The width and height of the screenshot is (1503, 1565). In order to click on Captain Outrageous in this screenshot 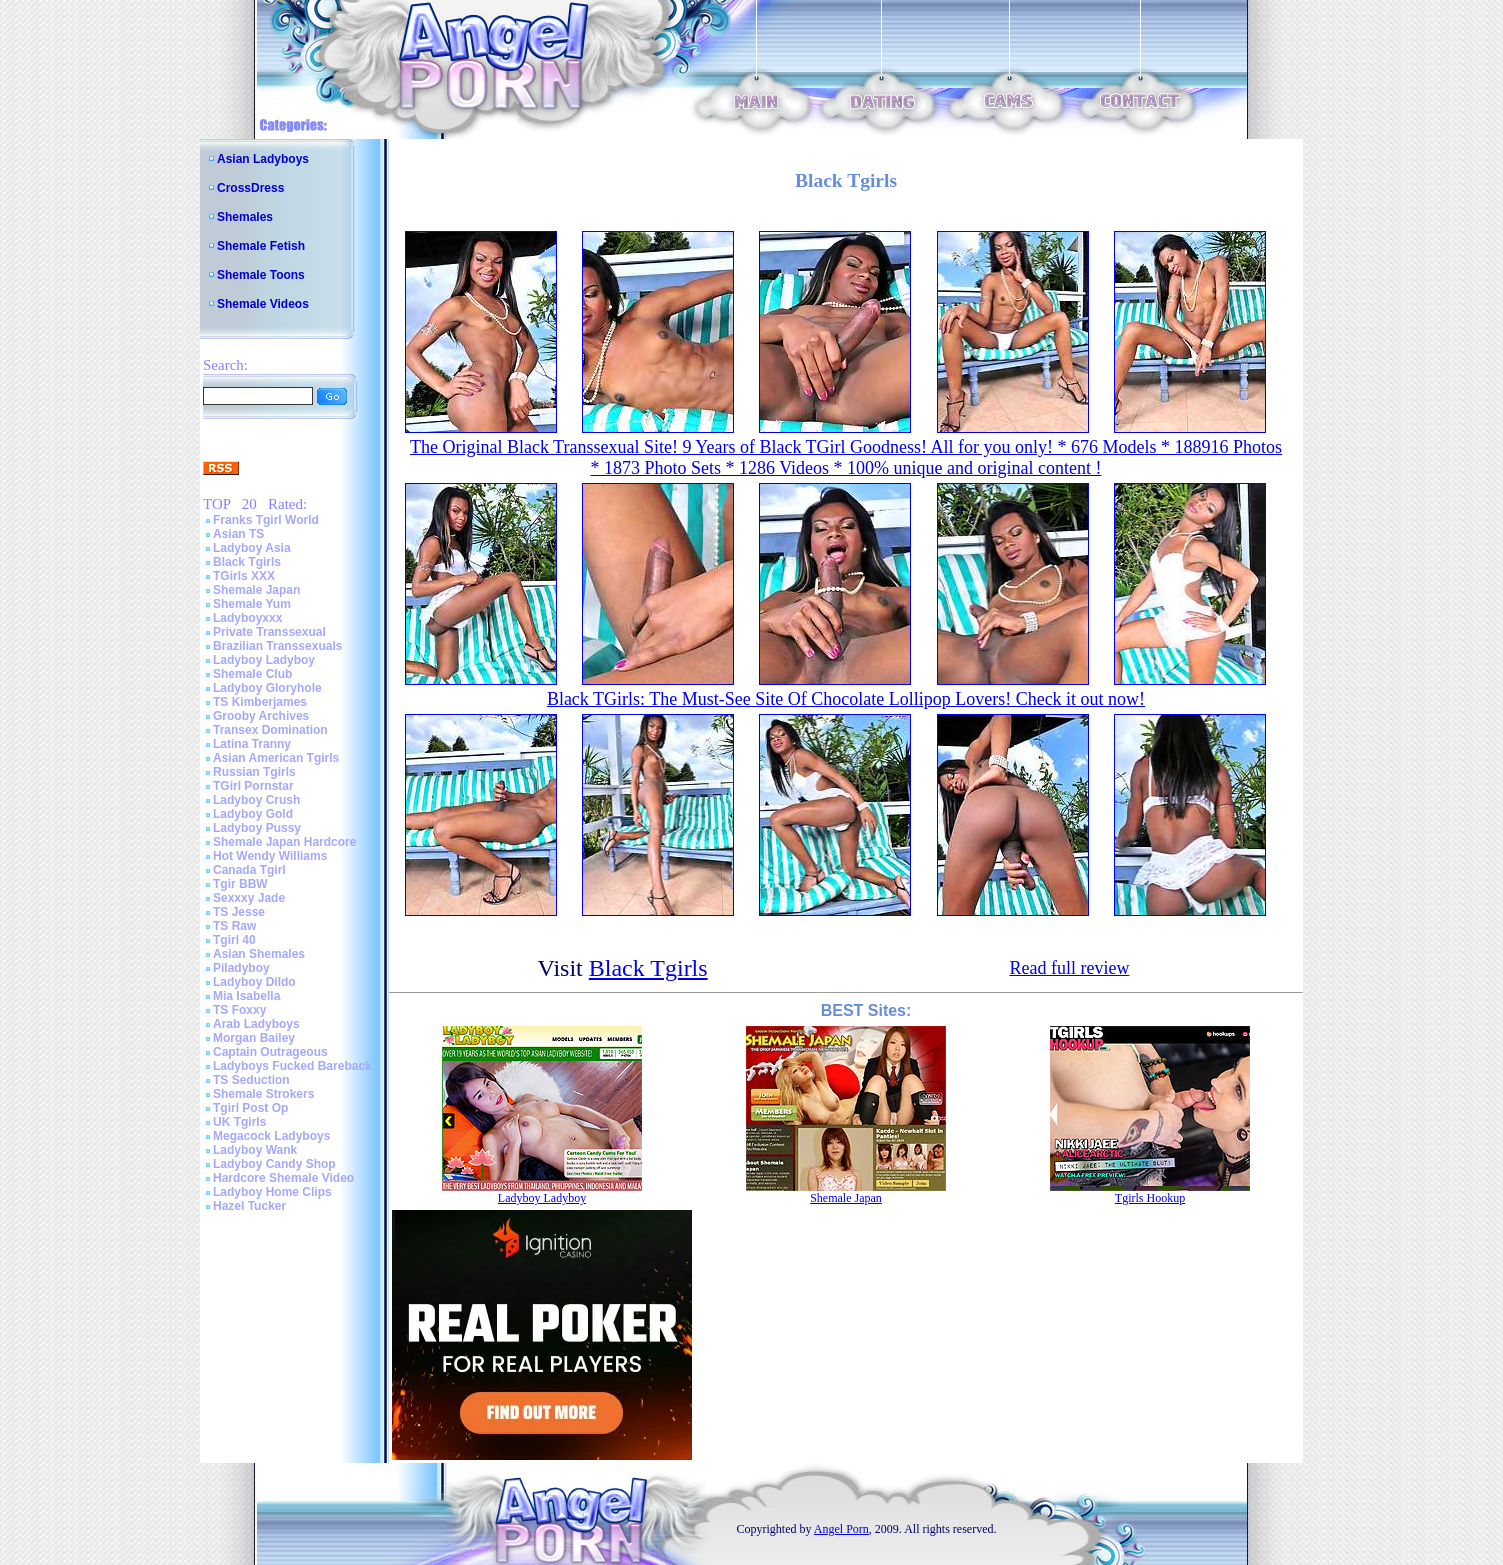, I will do `click(270, 1052)`.